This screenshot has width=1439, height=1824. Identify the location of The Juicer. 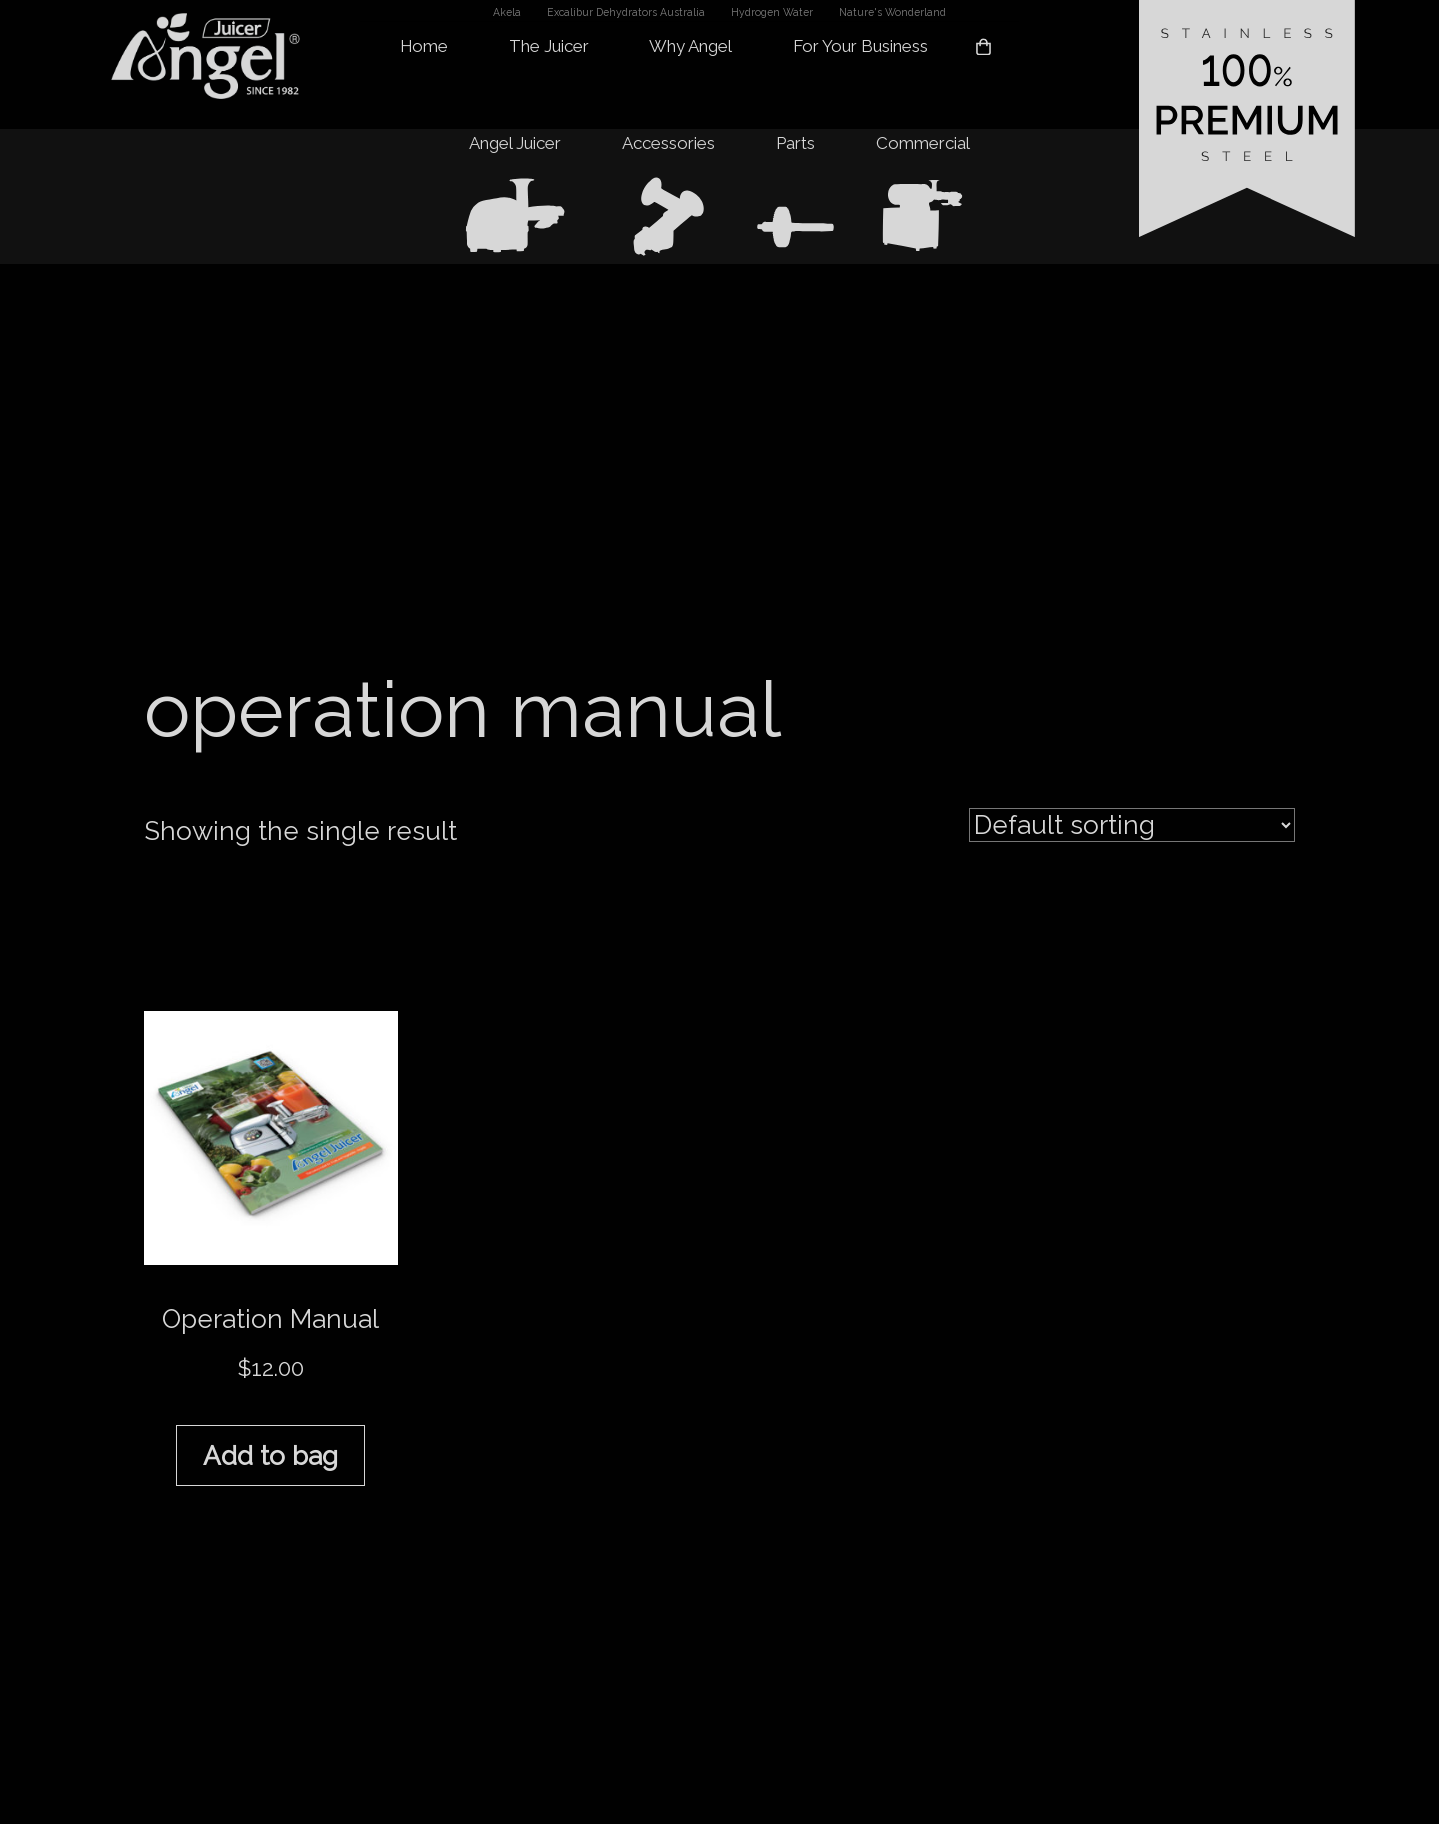
(549, 46).